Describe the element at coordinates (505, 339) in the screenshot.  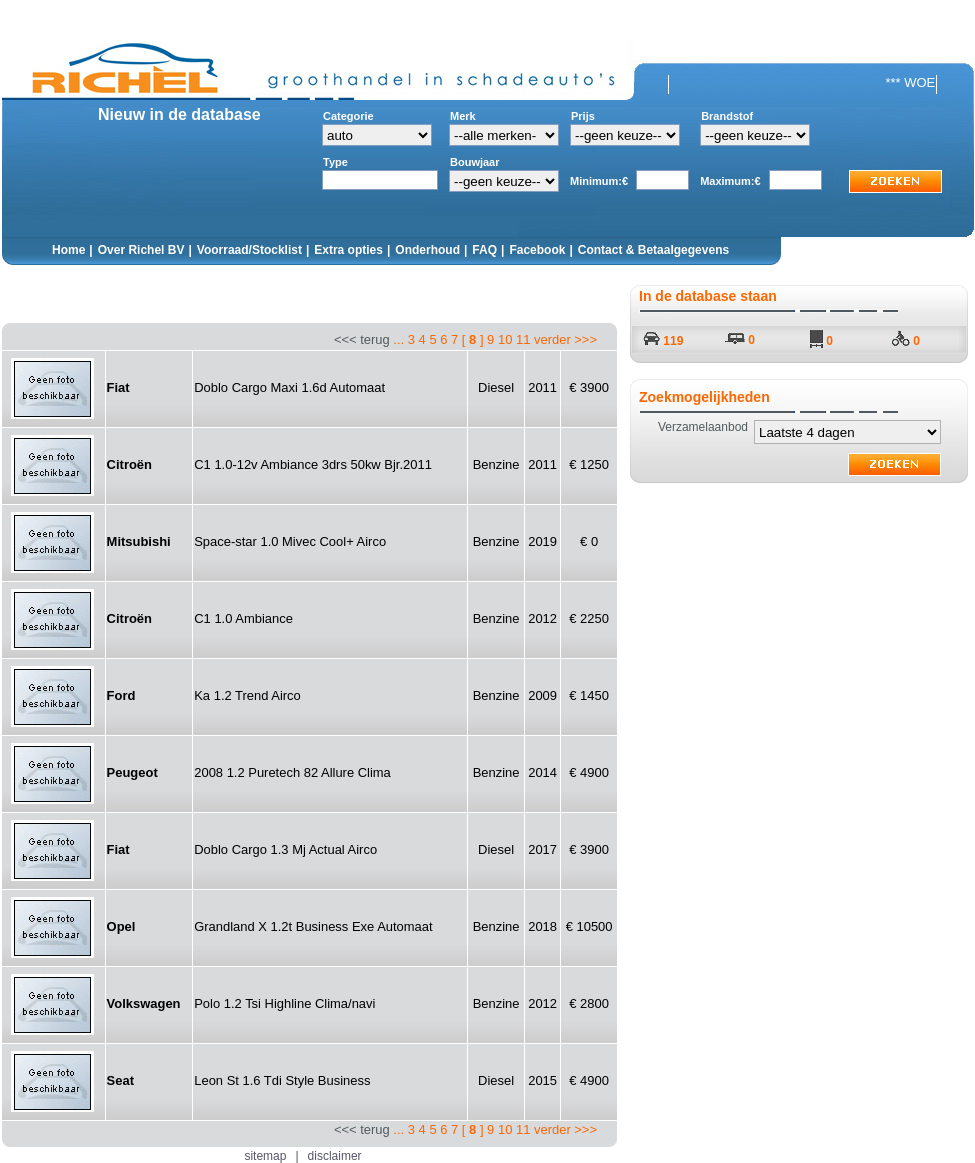
I see `10` at that location.